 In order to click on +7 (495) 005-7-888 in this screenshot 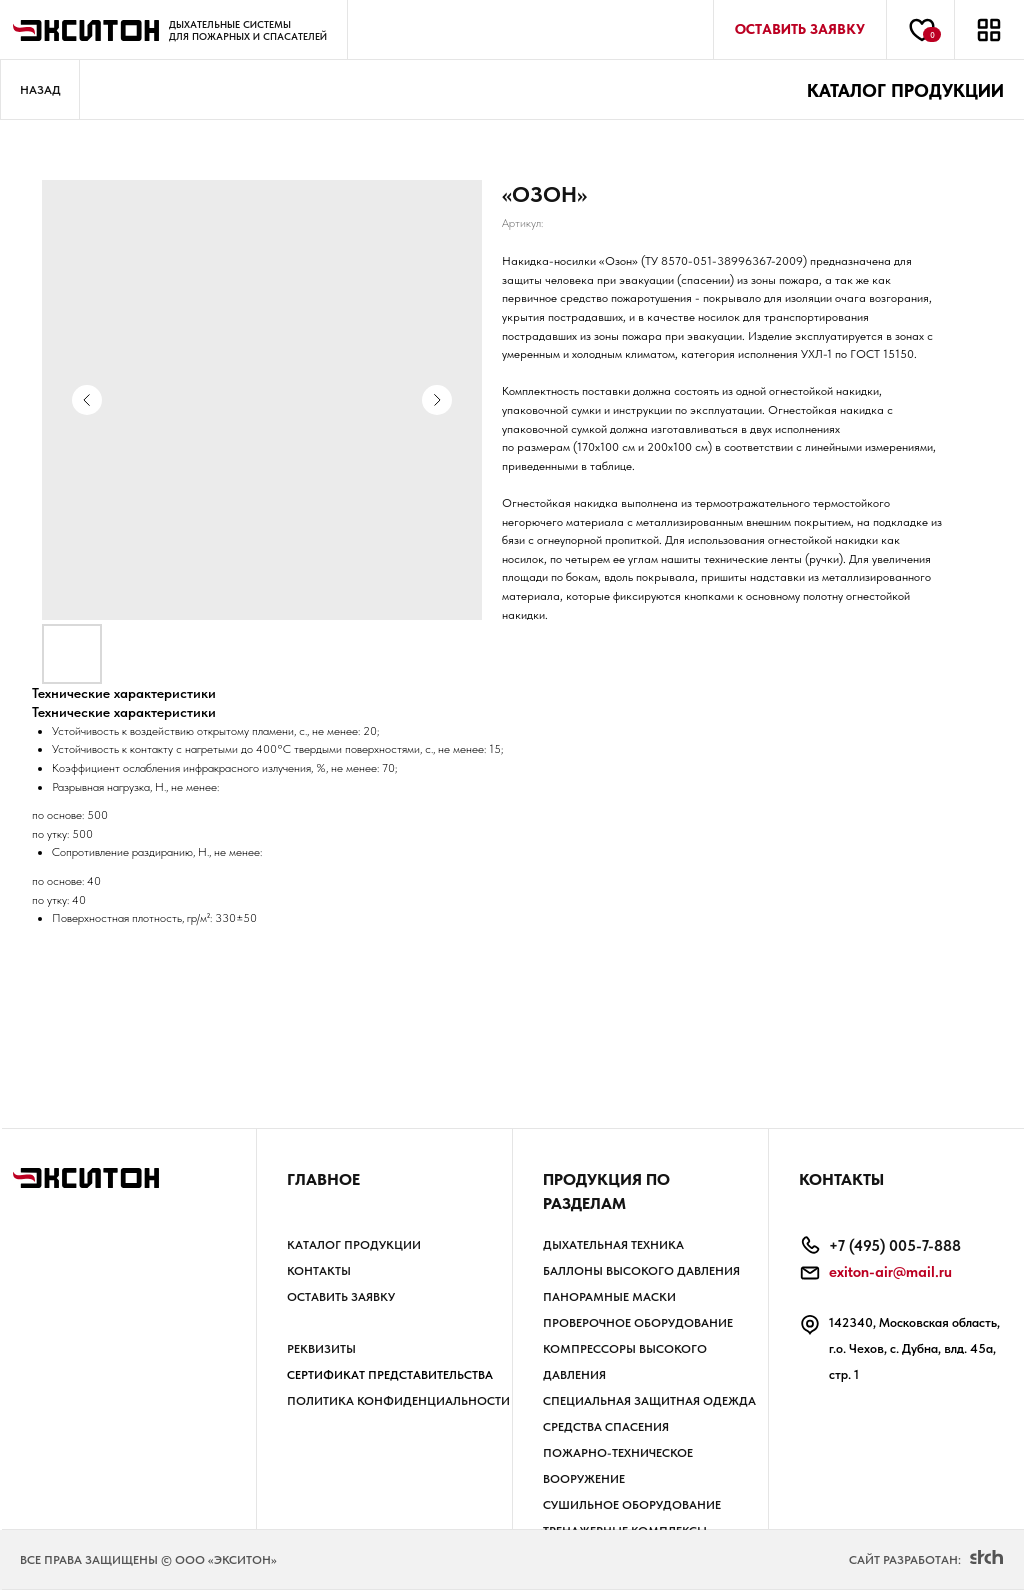, I will do `click(895, 1246)`.